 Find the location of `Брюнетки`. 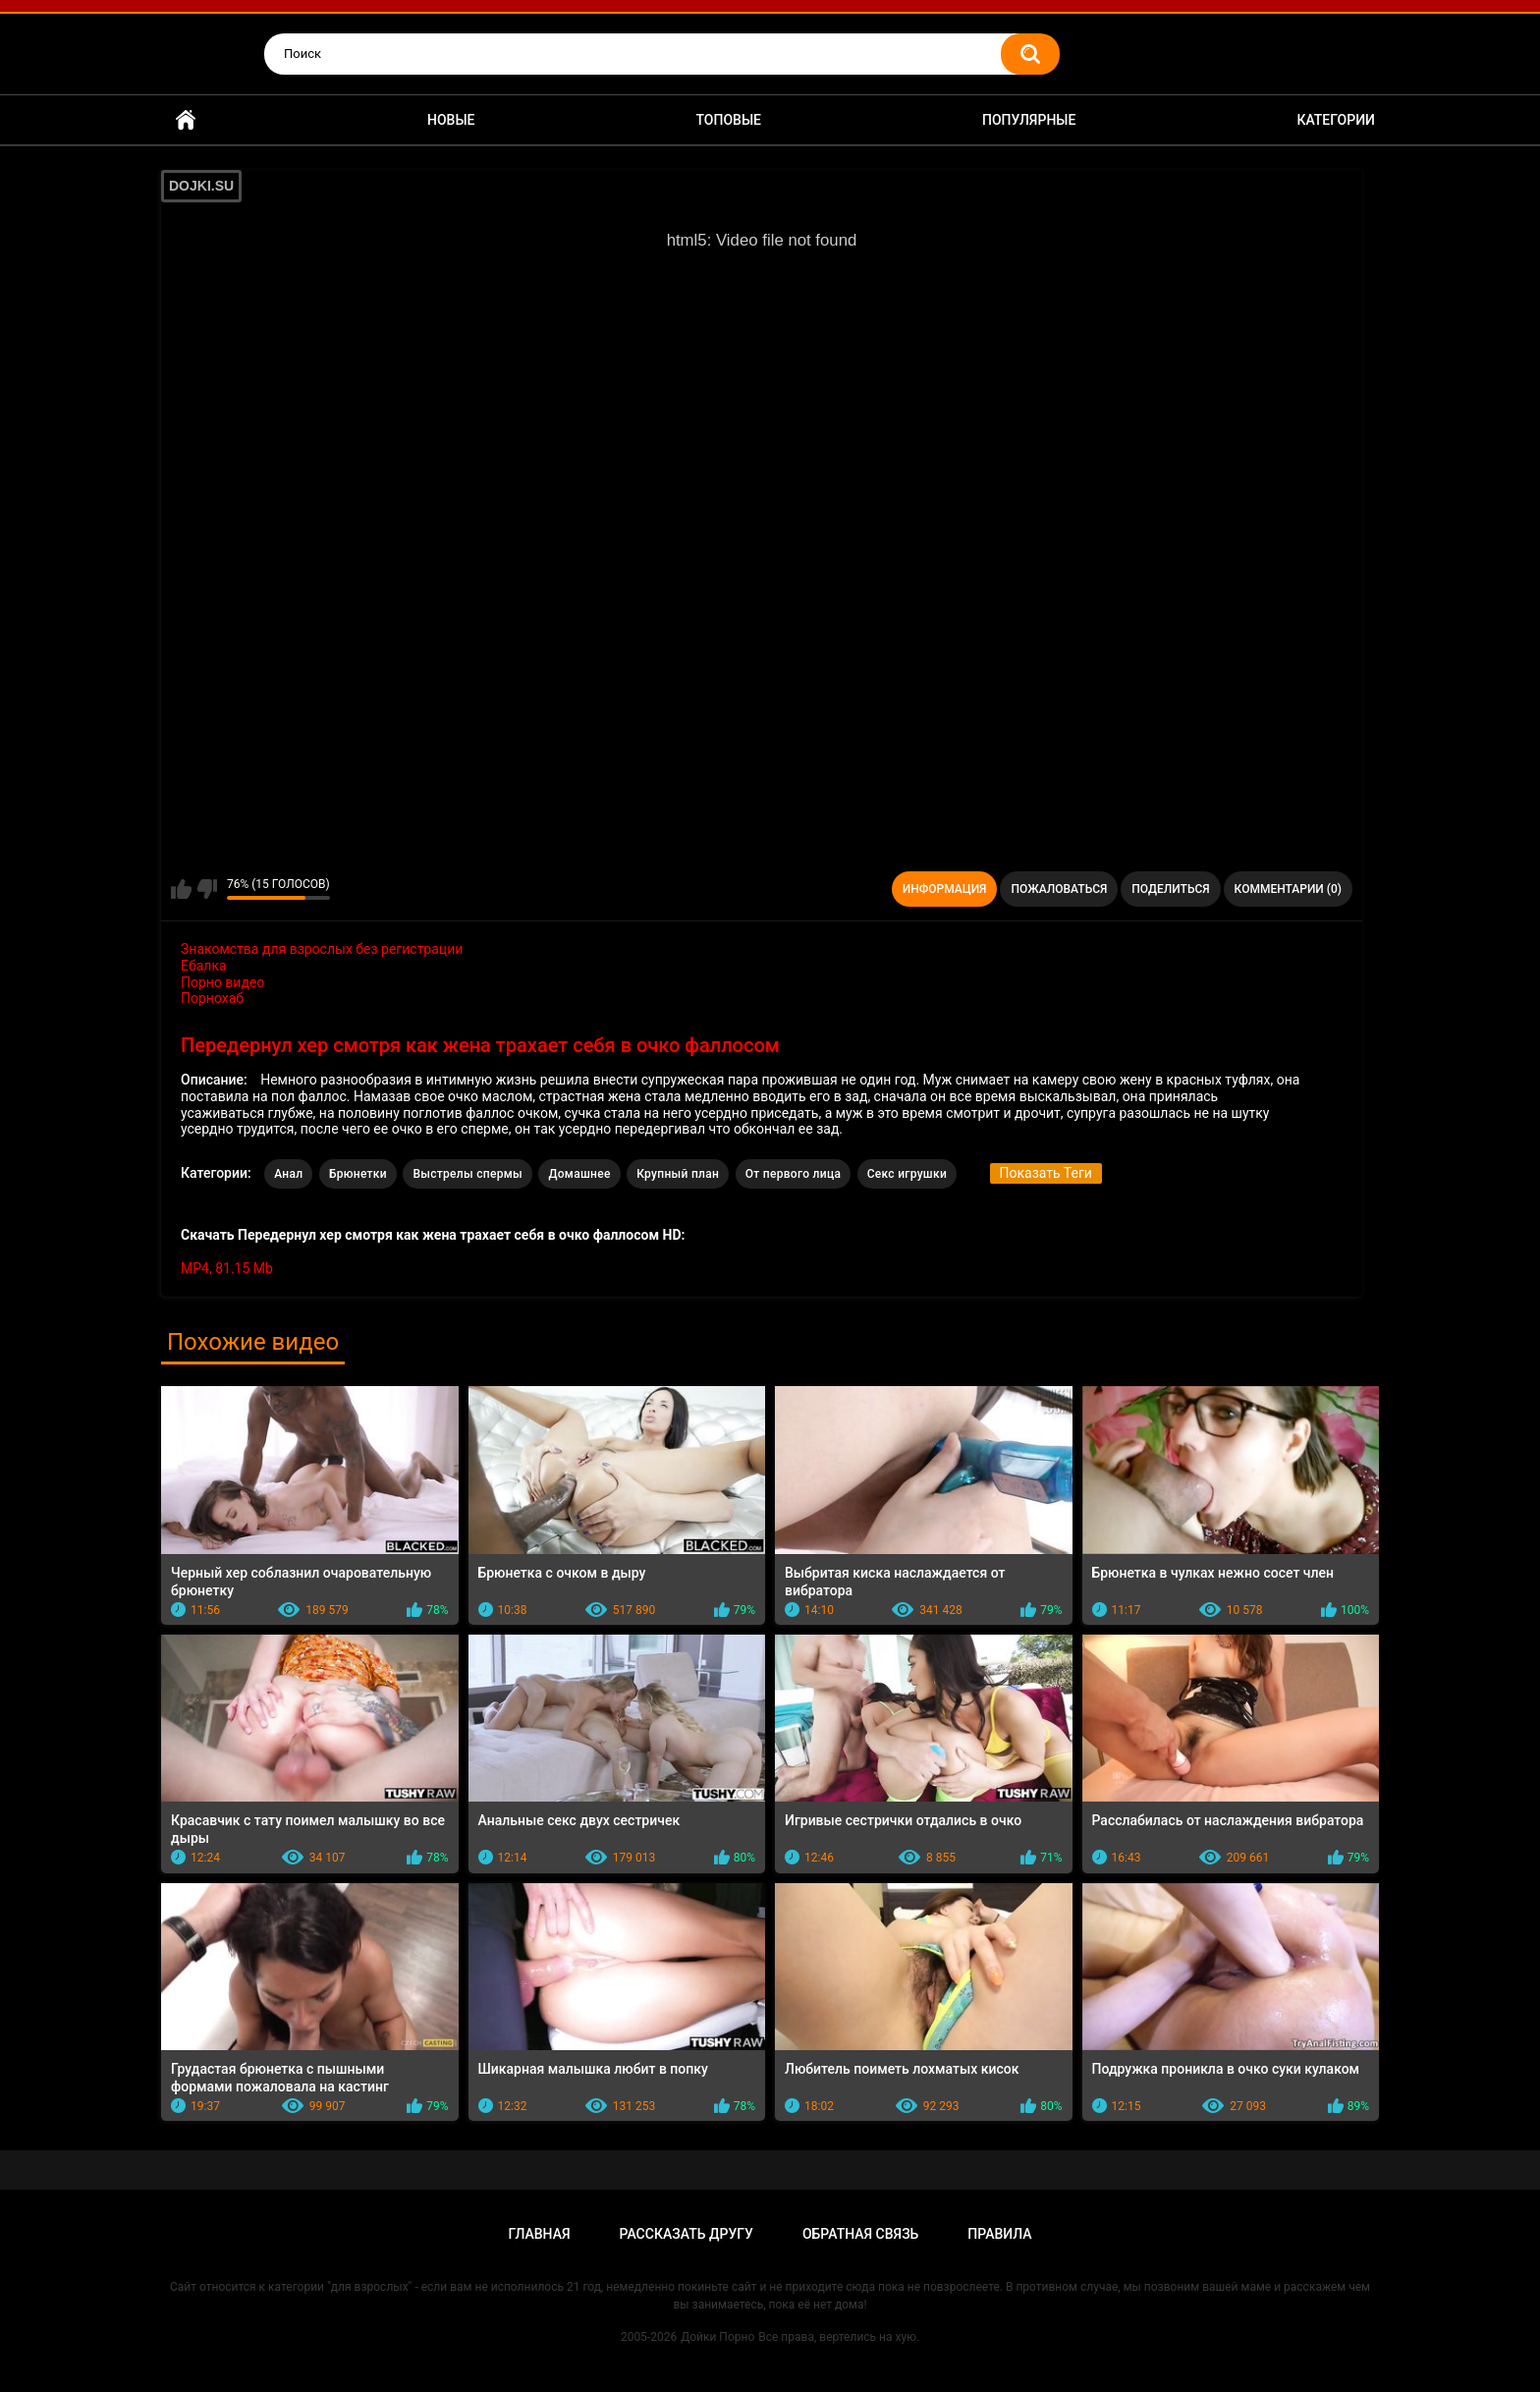

Брюнетки is located at coordinates (358, 1174).